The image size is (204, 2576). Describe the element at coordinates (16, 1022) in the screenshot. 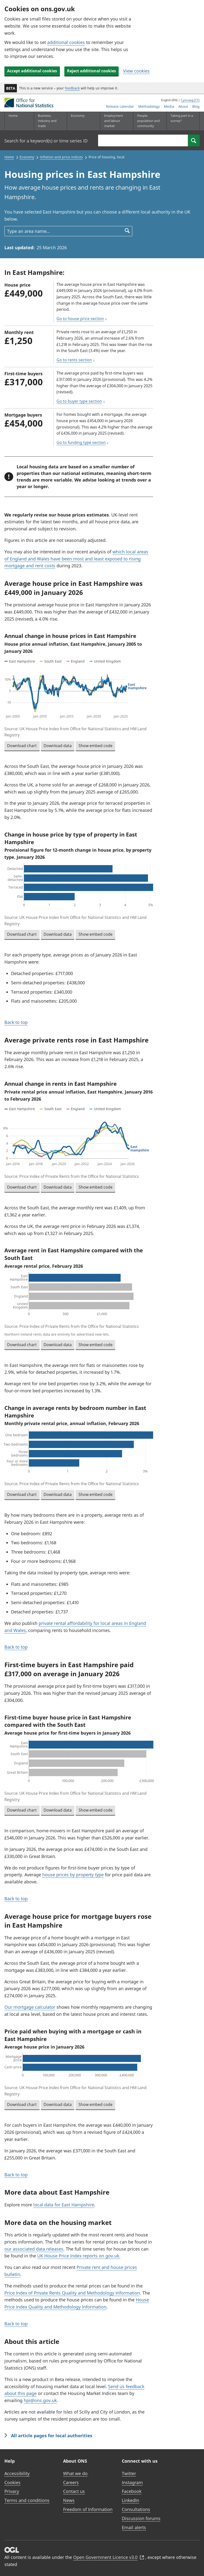

I see `Back to top` at that location.